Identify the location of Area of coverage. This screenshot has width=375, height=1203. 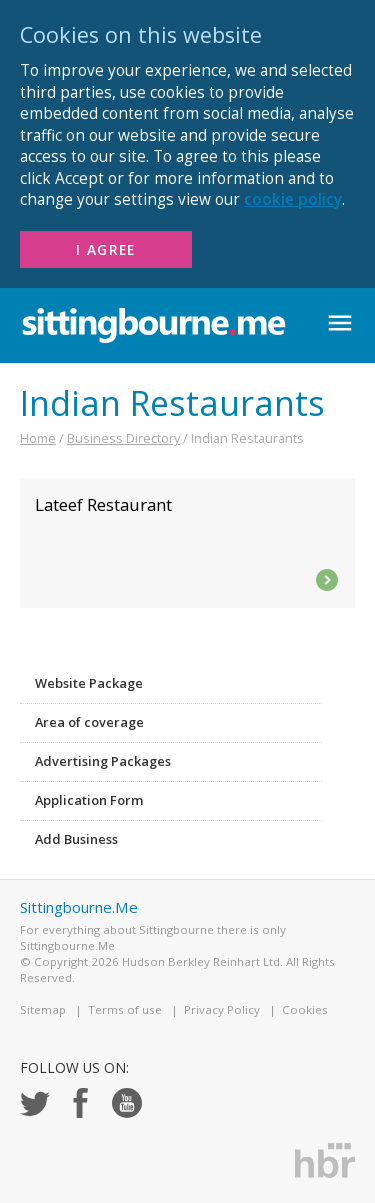
(89, 722).